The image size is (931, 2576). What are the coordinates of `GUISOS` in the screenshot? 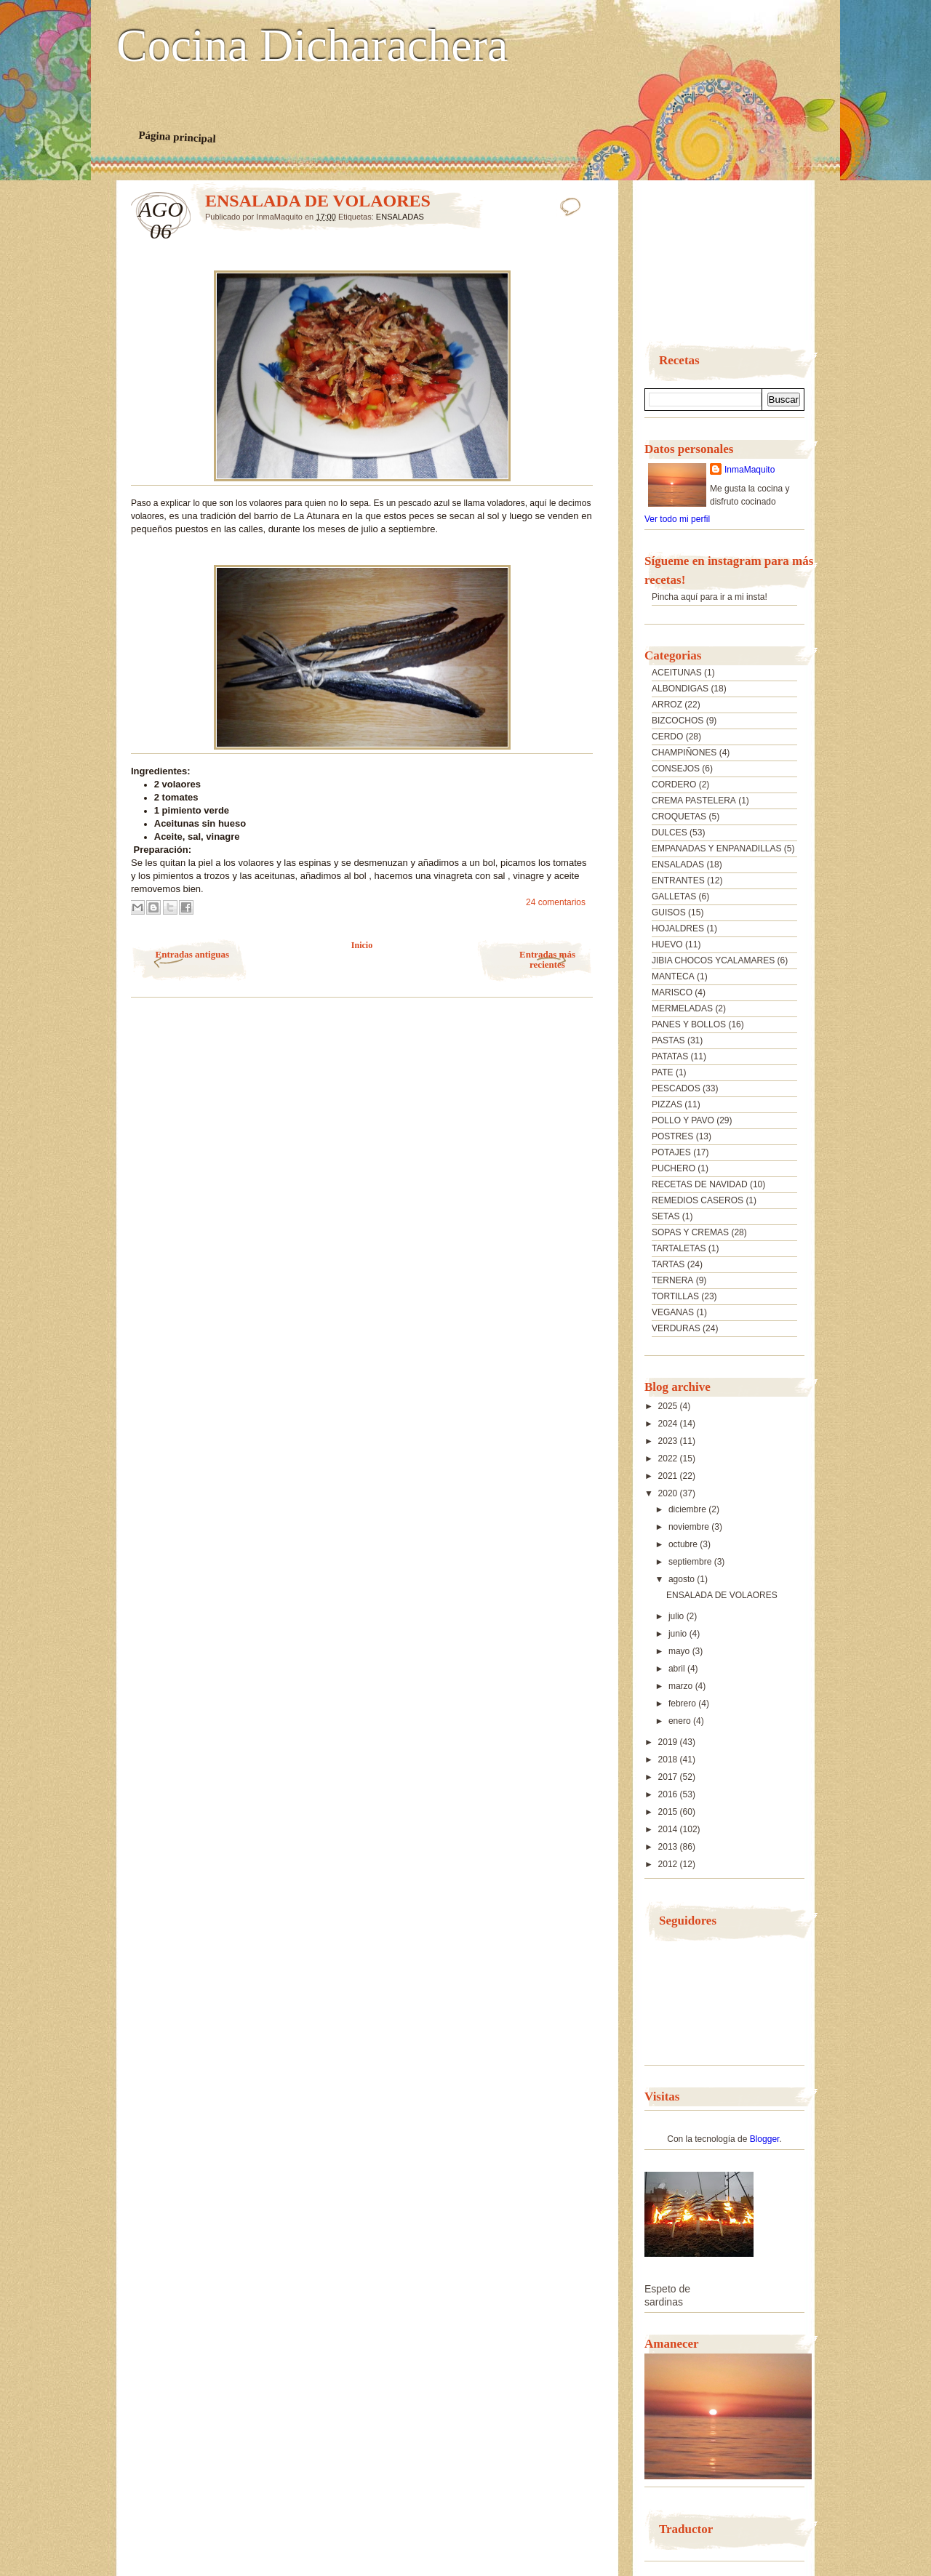 It's located at (669, 912).